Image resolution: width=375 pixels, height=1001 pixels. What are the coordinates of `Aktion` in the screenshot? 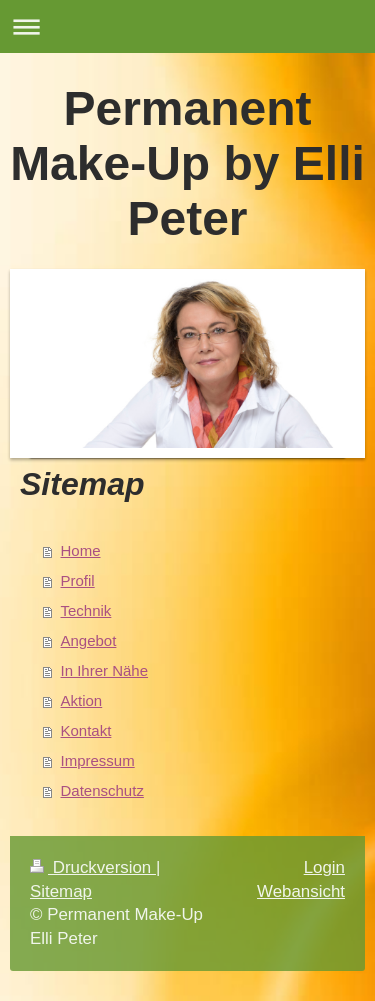 It's located at (82, 700).